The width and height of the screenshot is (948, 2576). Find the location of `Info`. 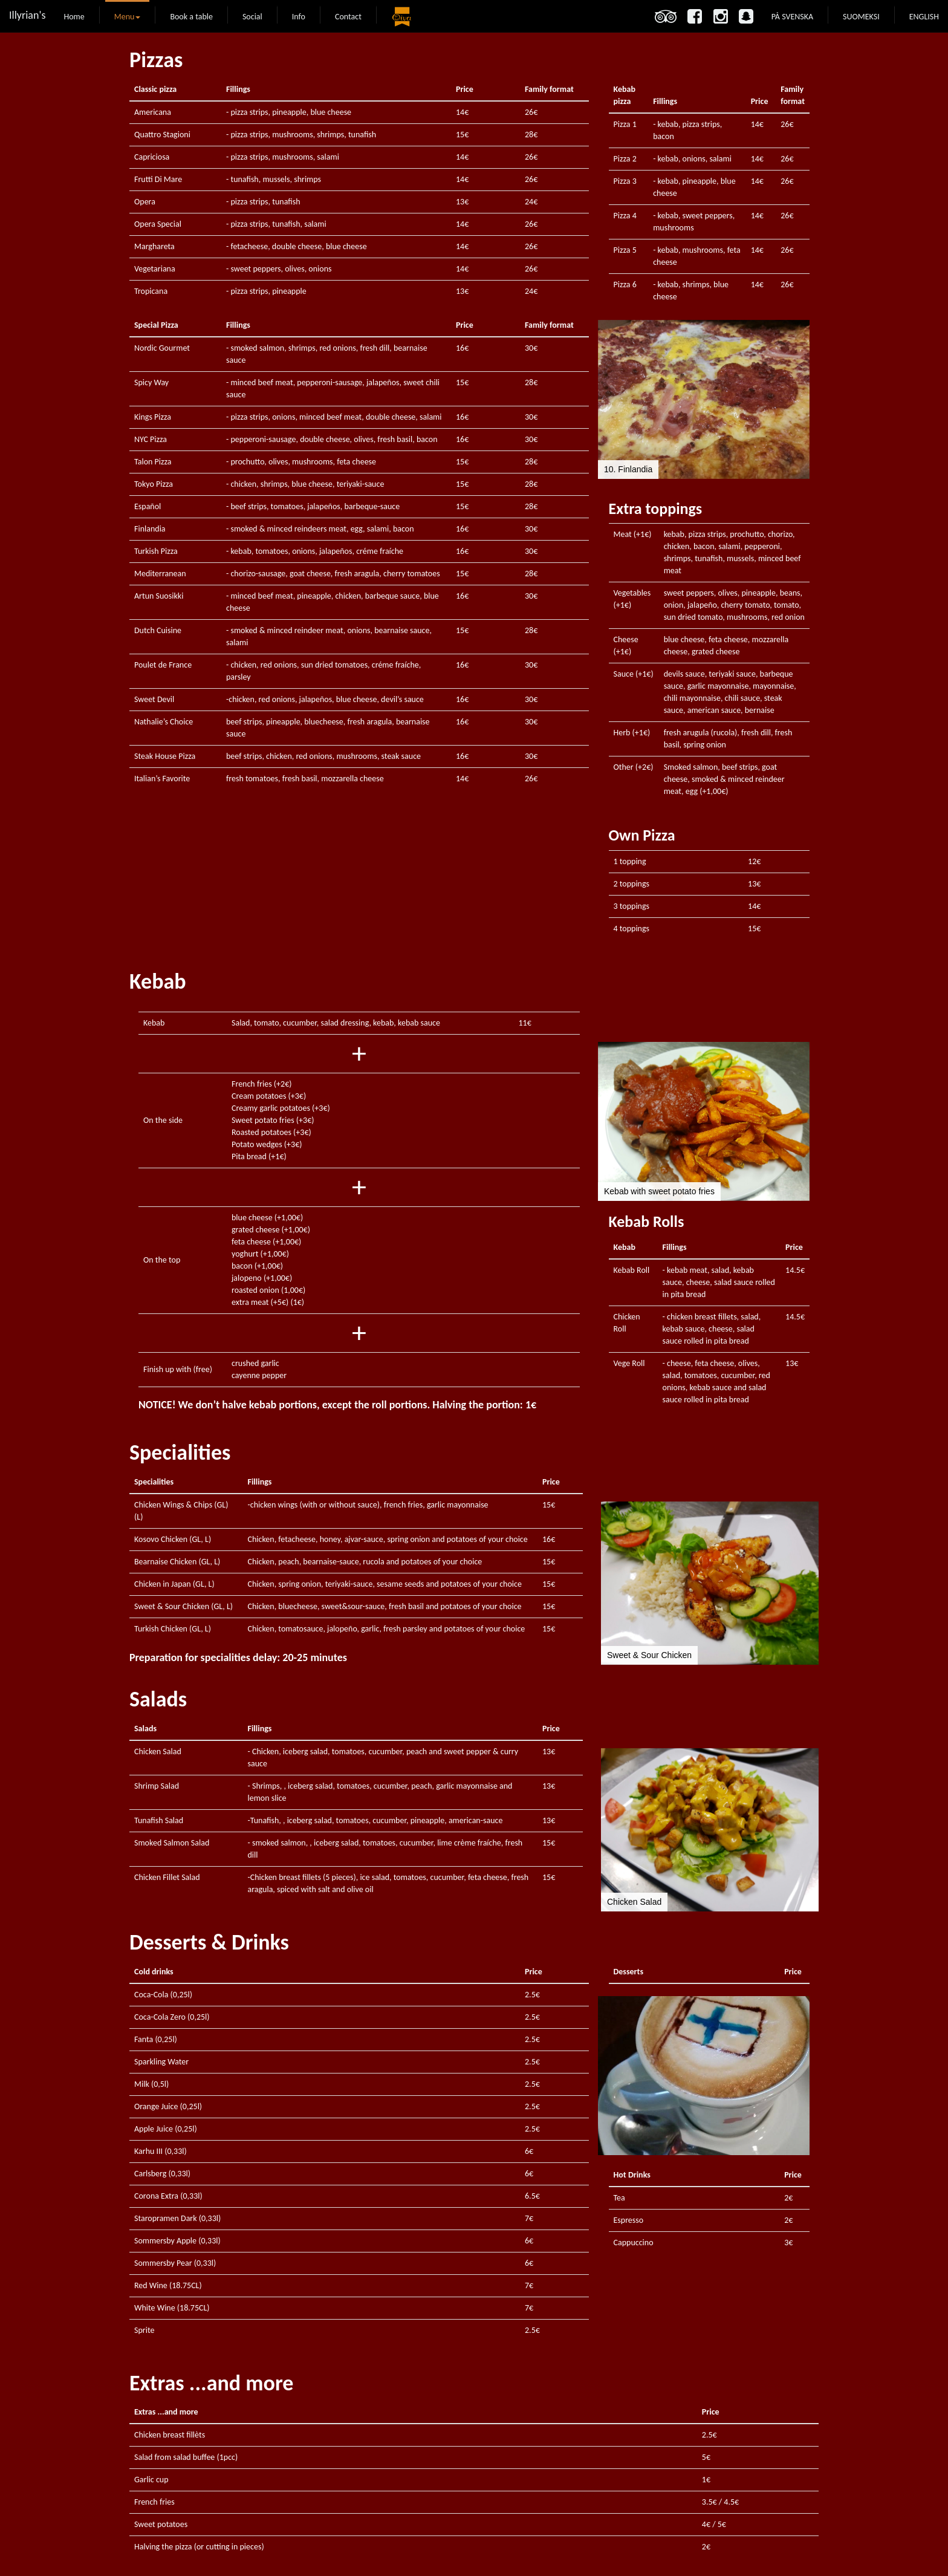

Info is located at coordinates (298, 16).